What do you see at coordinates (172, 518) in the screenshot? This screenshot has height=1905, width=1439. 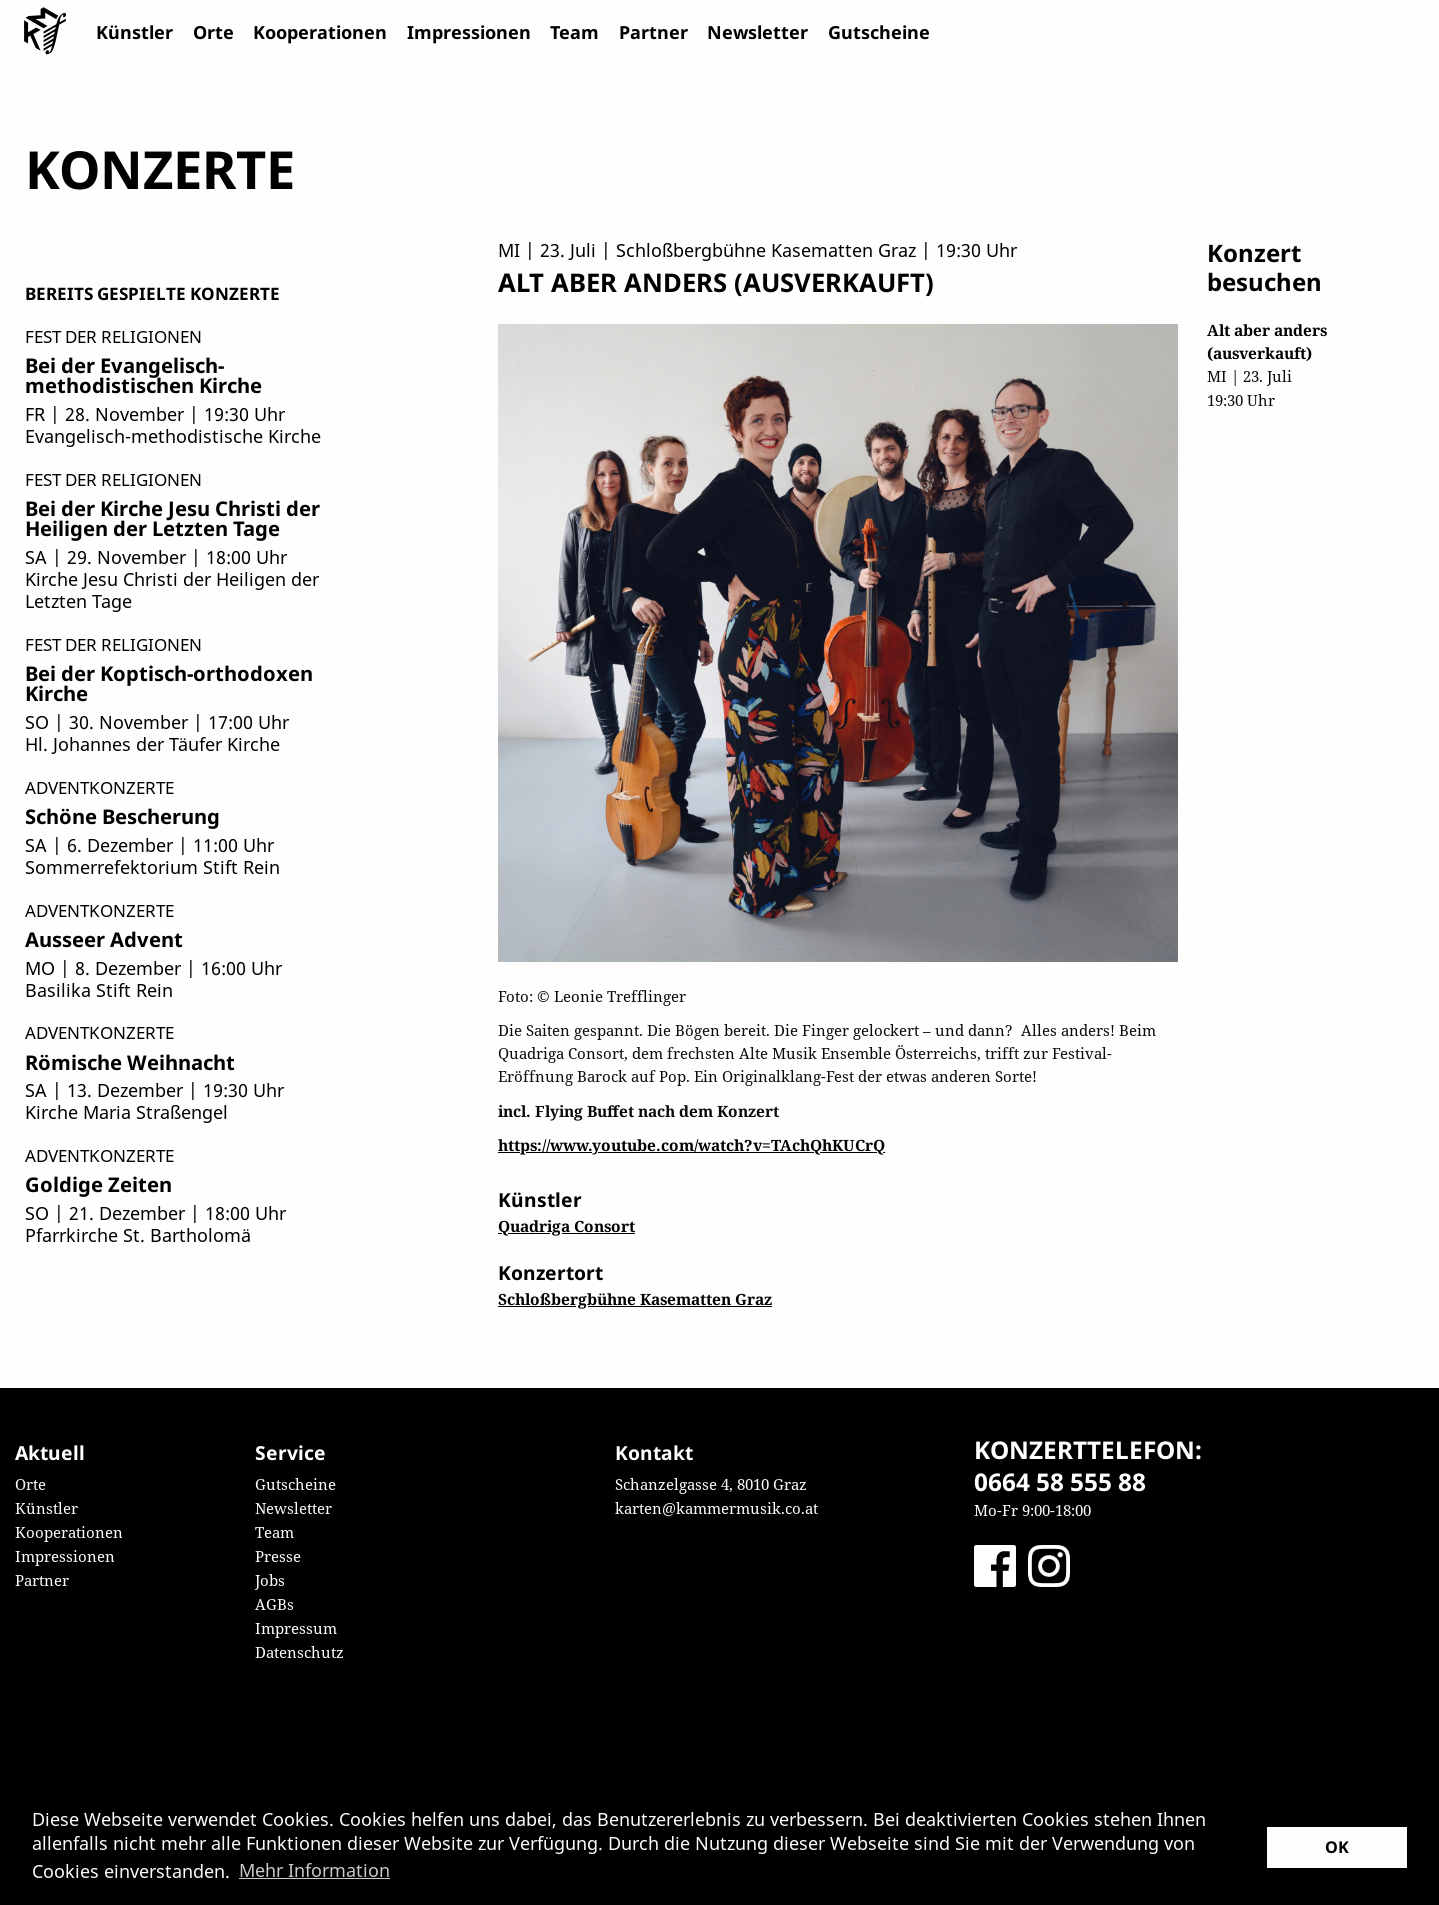 I see `Bei der Kirche Jesu Christi der Heiligen der Letzten Tage` at bounding box center [172, 518].